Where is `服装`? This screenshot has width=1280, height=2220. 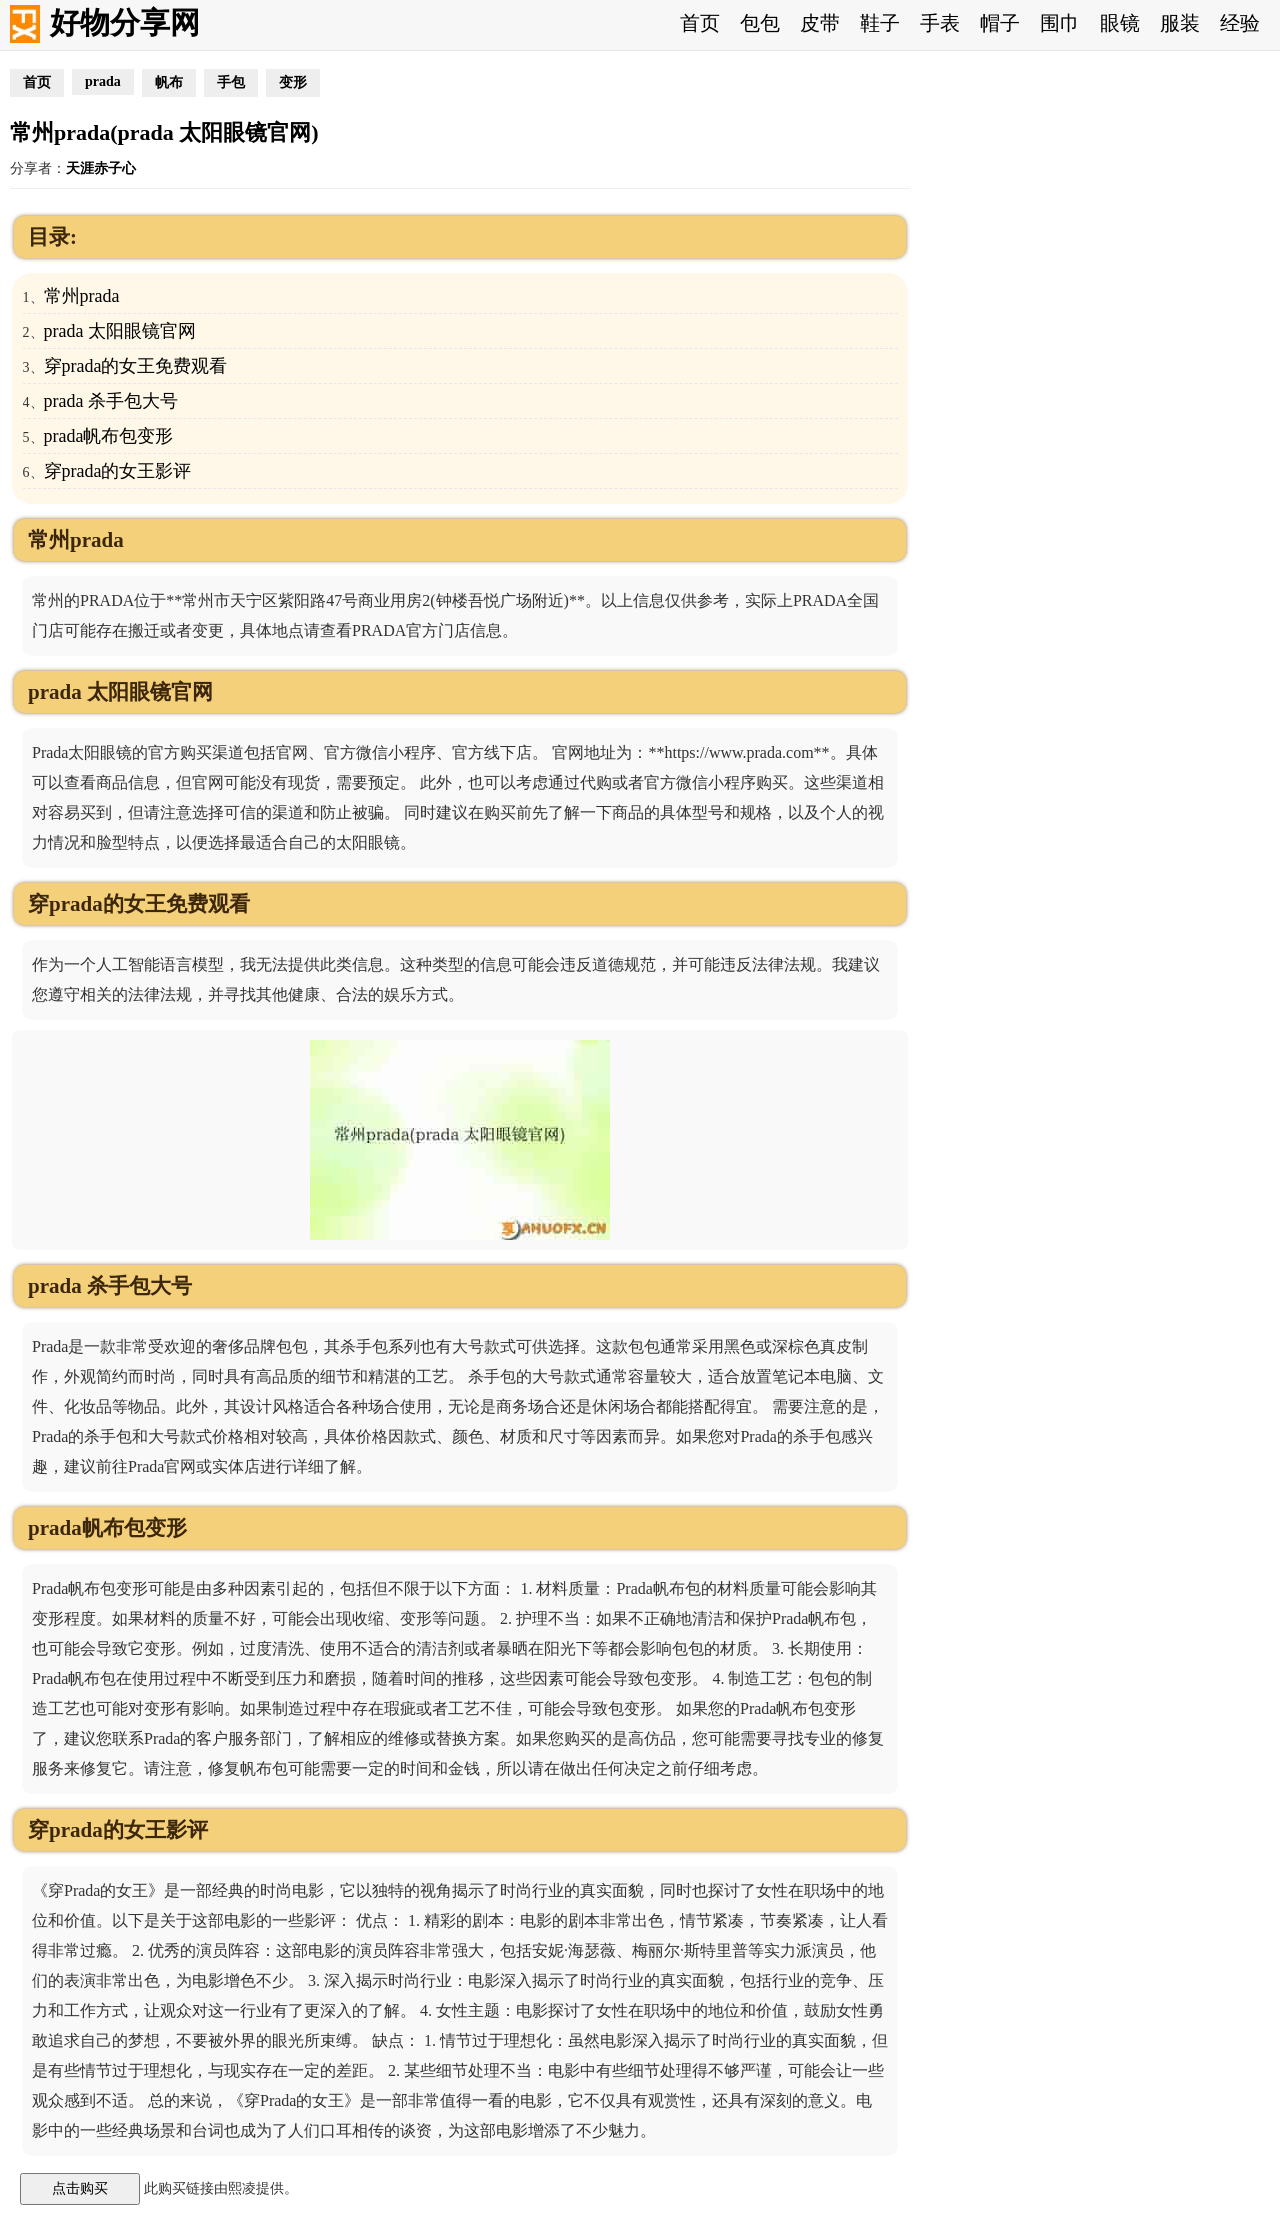
服装 is located at coordinates (1180, 23).